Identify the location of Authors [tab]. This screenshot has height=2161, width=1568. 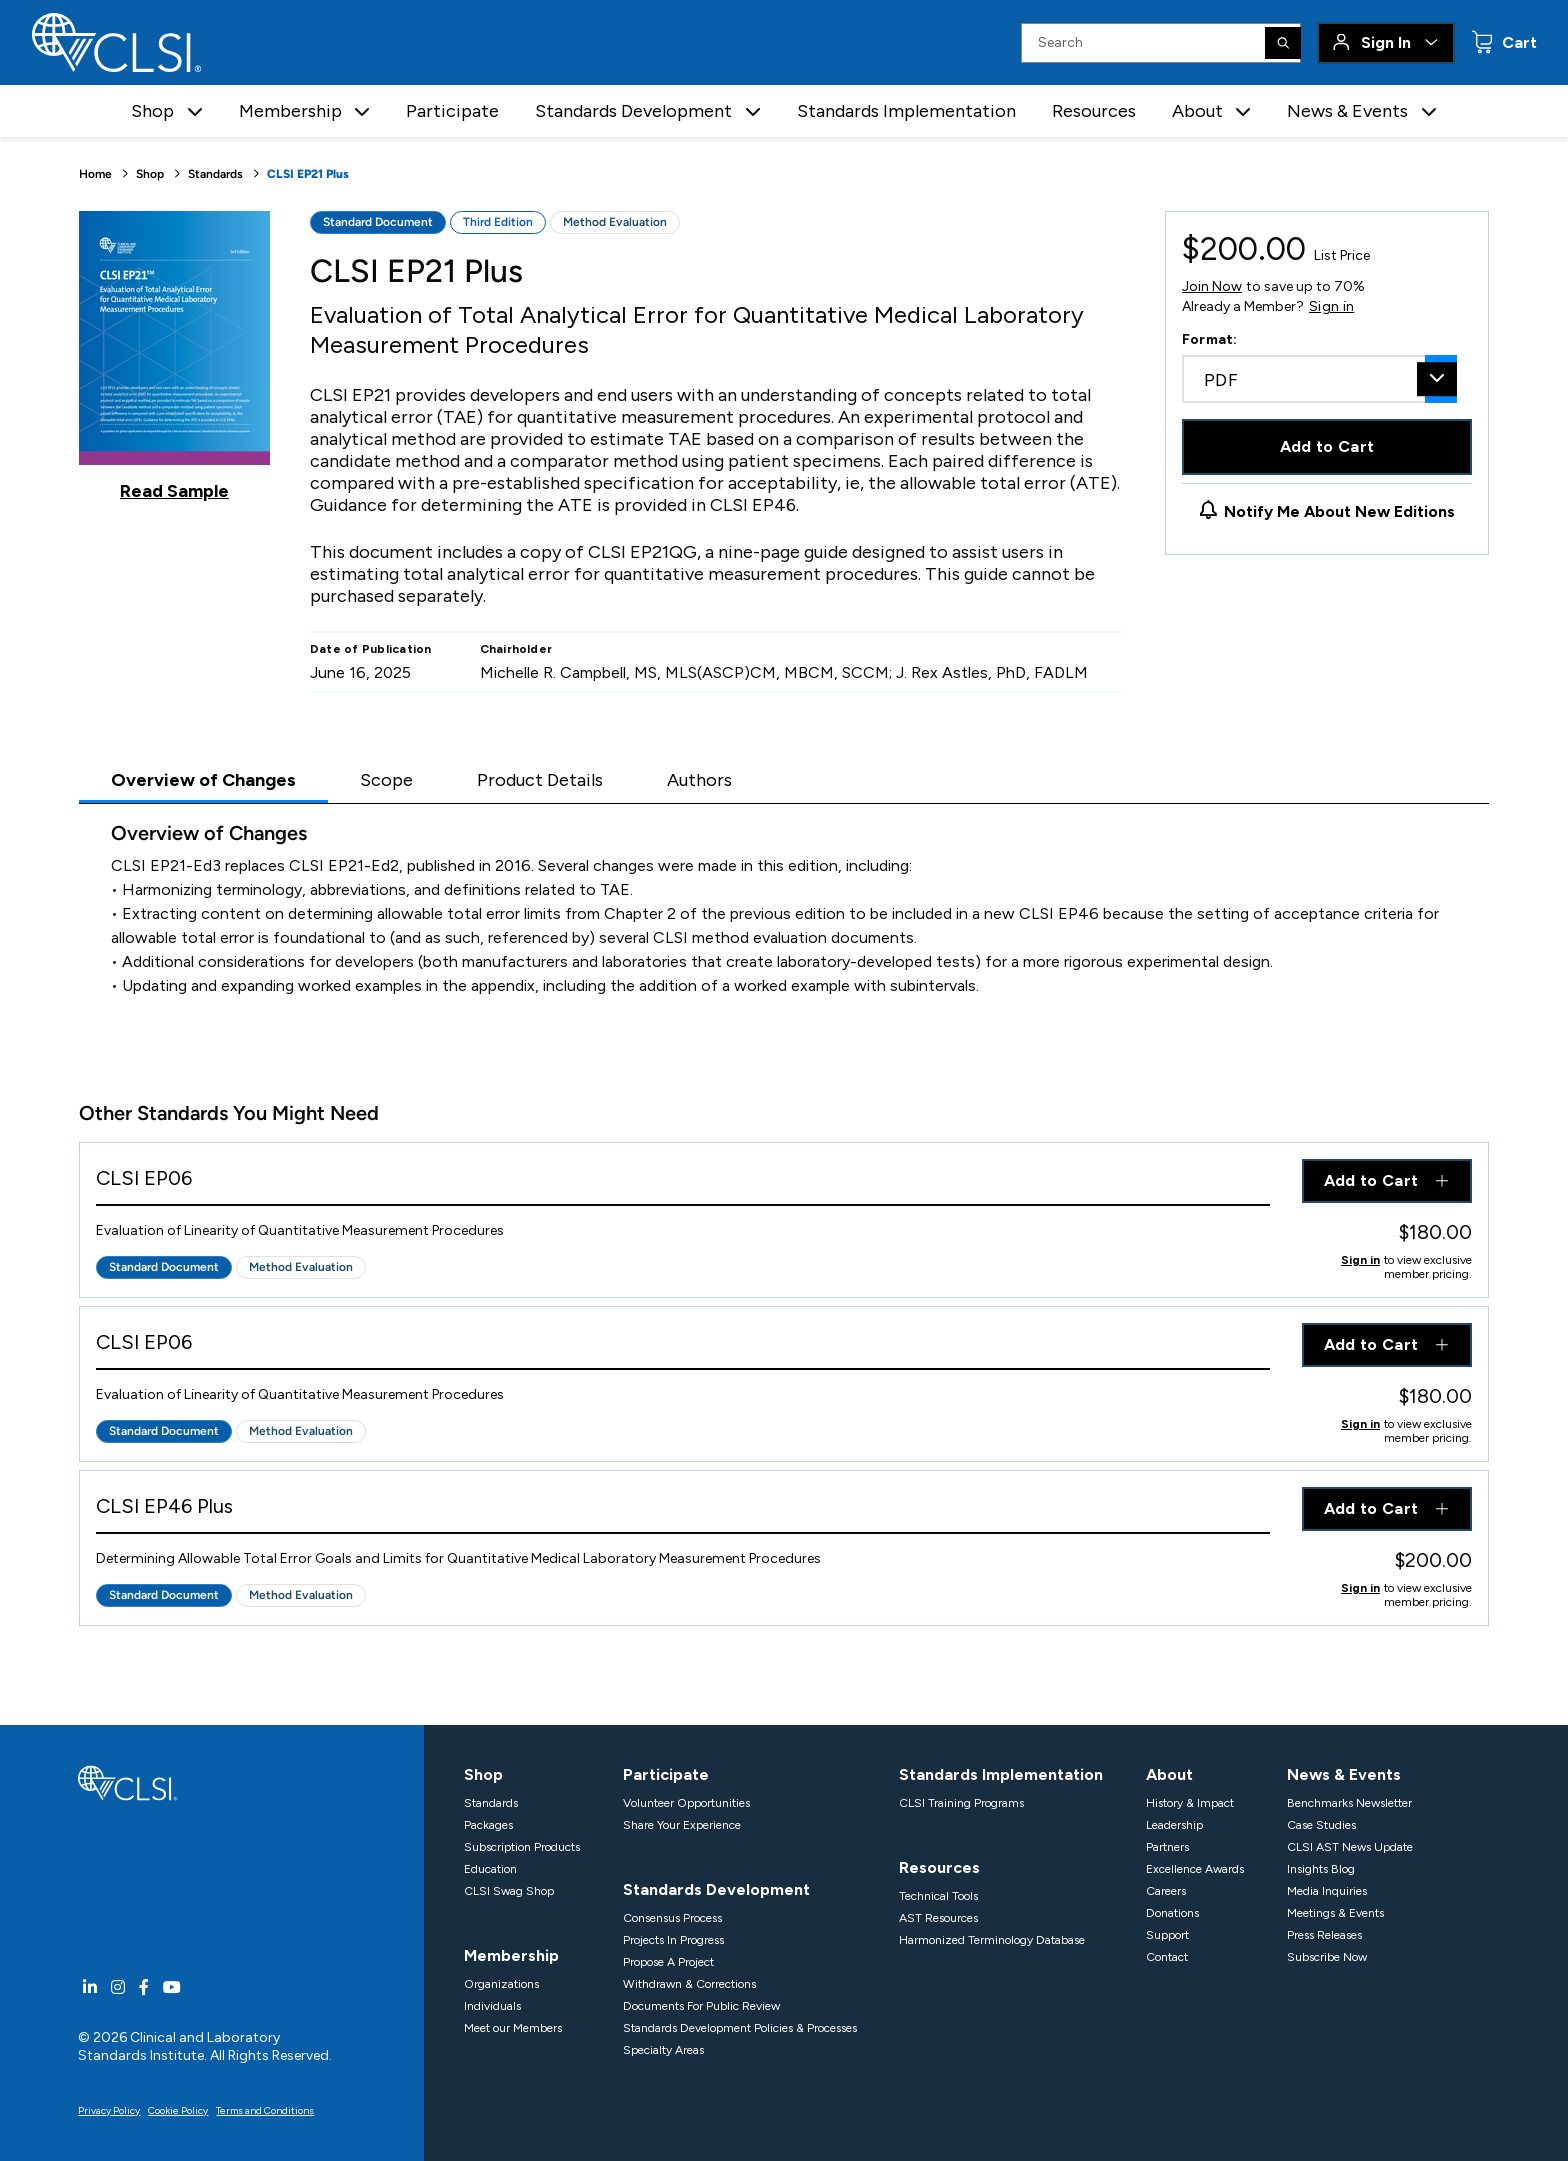
(699, 780).